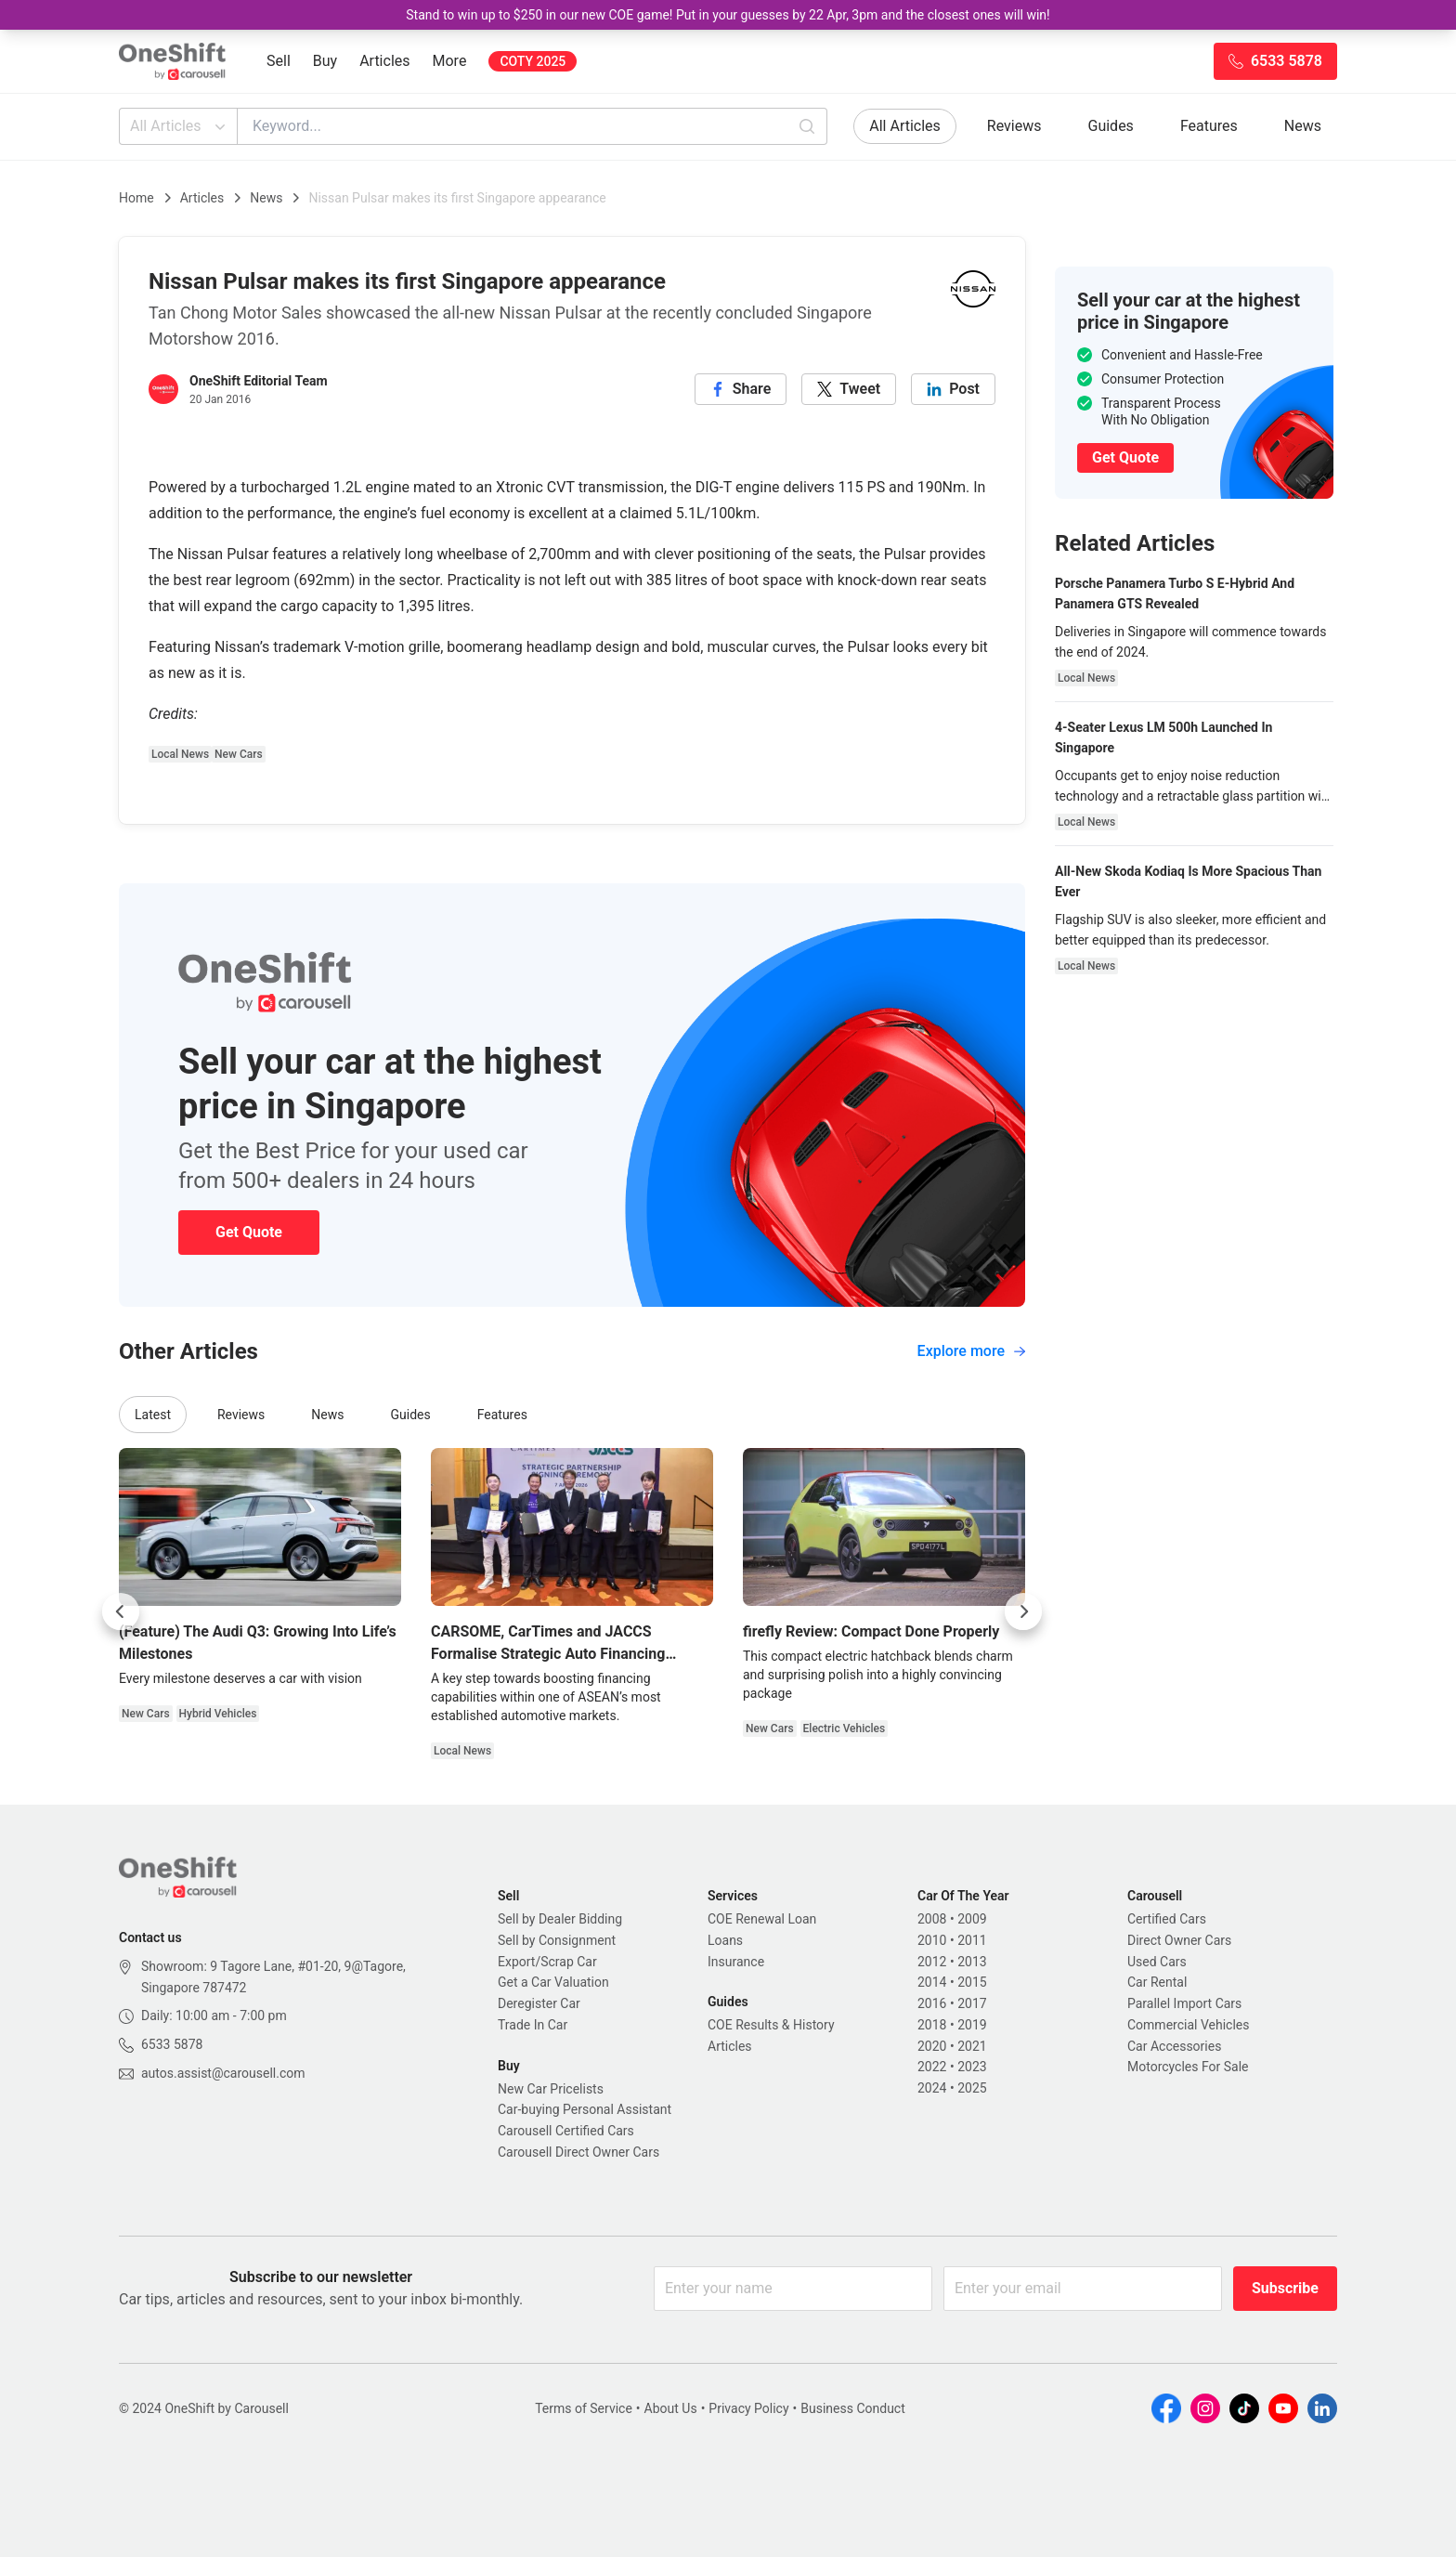 The width and height of the screenshot is (1456, 2557). What do you see at coordinates (584, 2109) in the screenshot?
I see `Car-buying Personal Assistant` at bounding box center [584, 2109].